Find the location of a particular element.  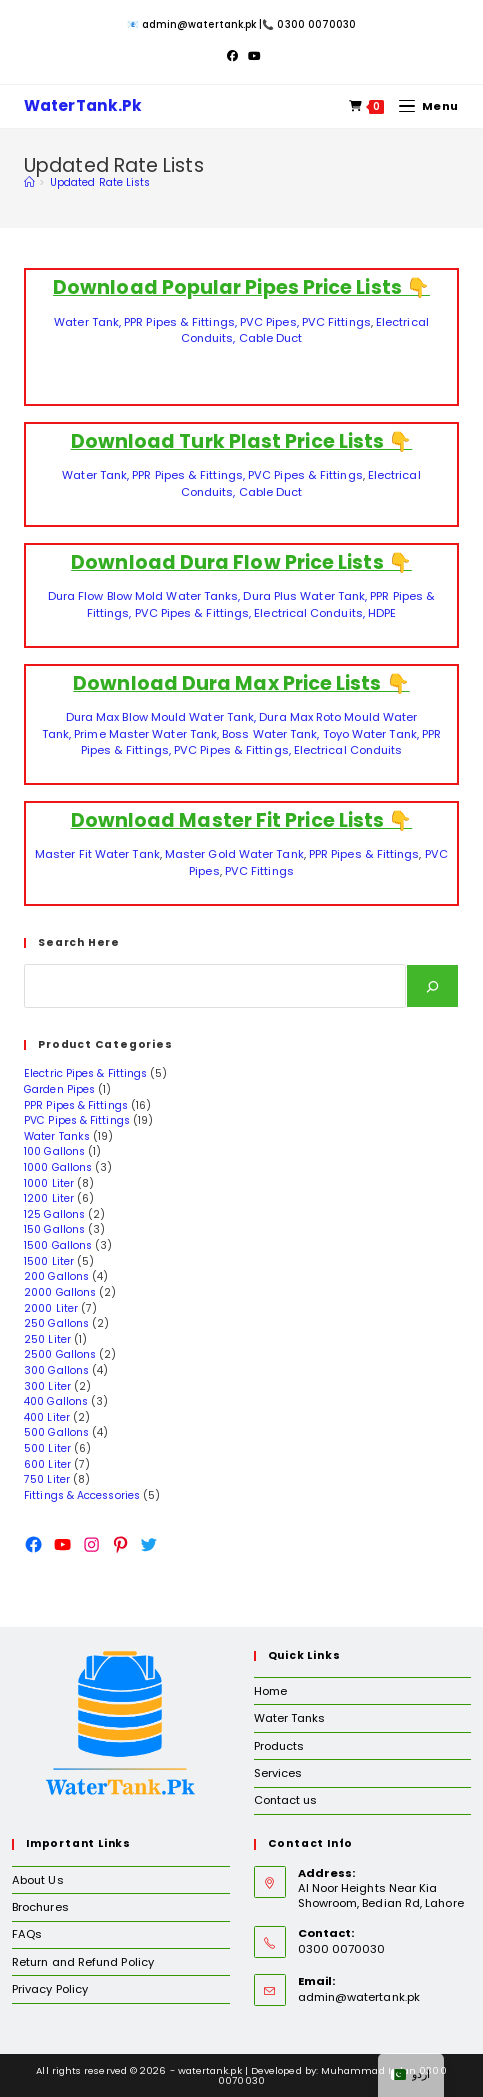

[Facebook (opens in a new tab)] is located at coordinates (232, 56).